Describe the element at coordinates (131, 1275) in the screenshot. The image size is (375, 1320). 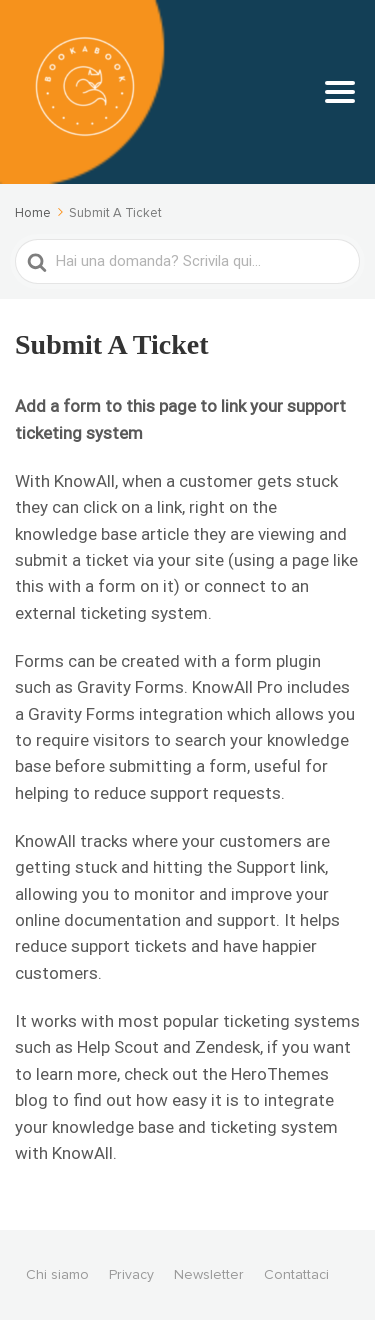
I see `Privacy` at that location.